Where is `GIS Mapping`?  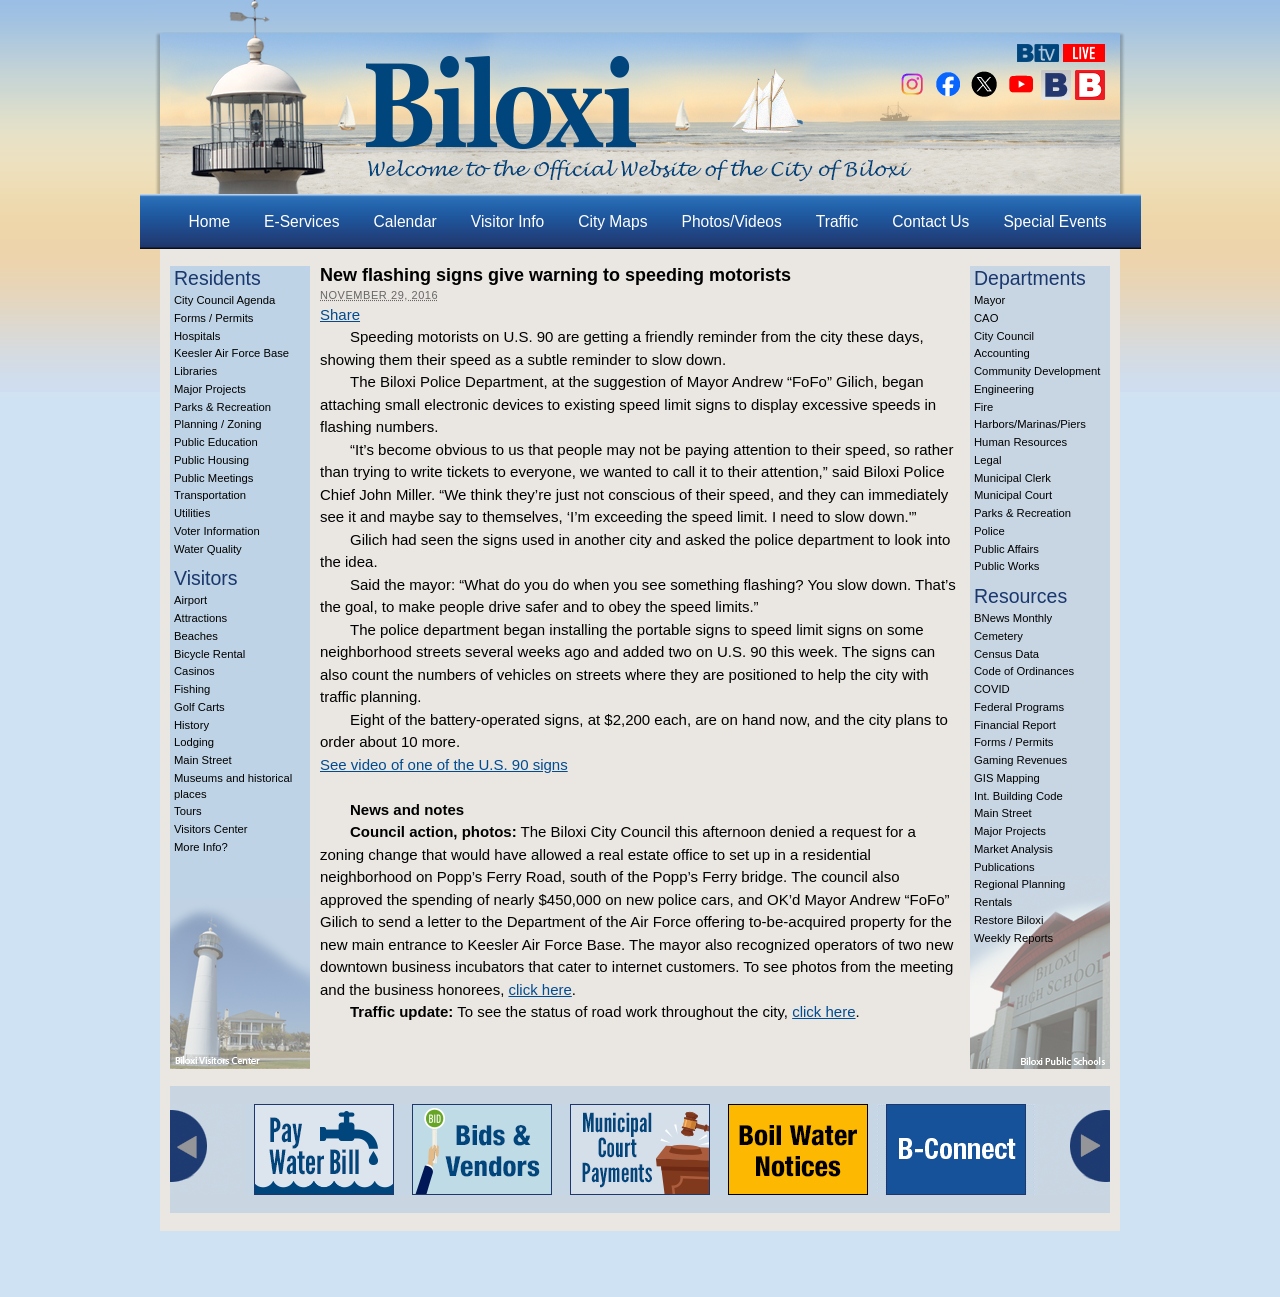
GIS Mapping is located at coordinates (1007, 778).